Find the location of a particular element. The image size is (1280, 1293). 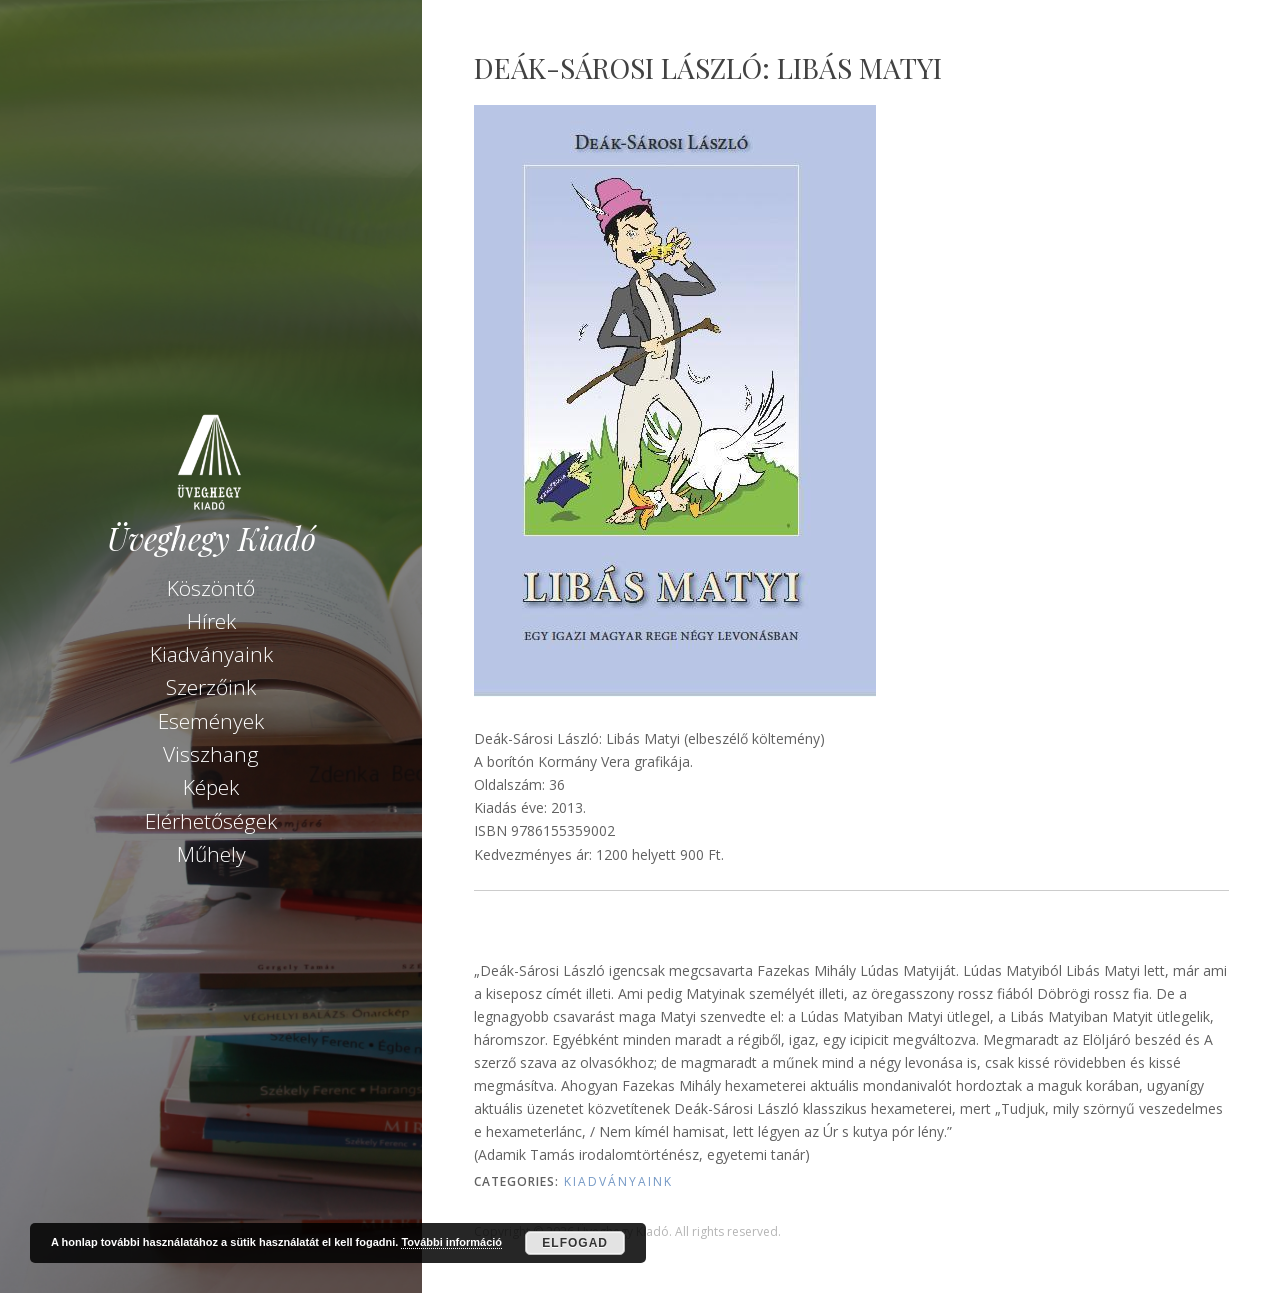

Szerzőink is located at coordinates (211, 687).